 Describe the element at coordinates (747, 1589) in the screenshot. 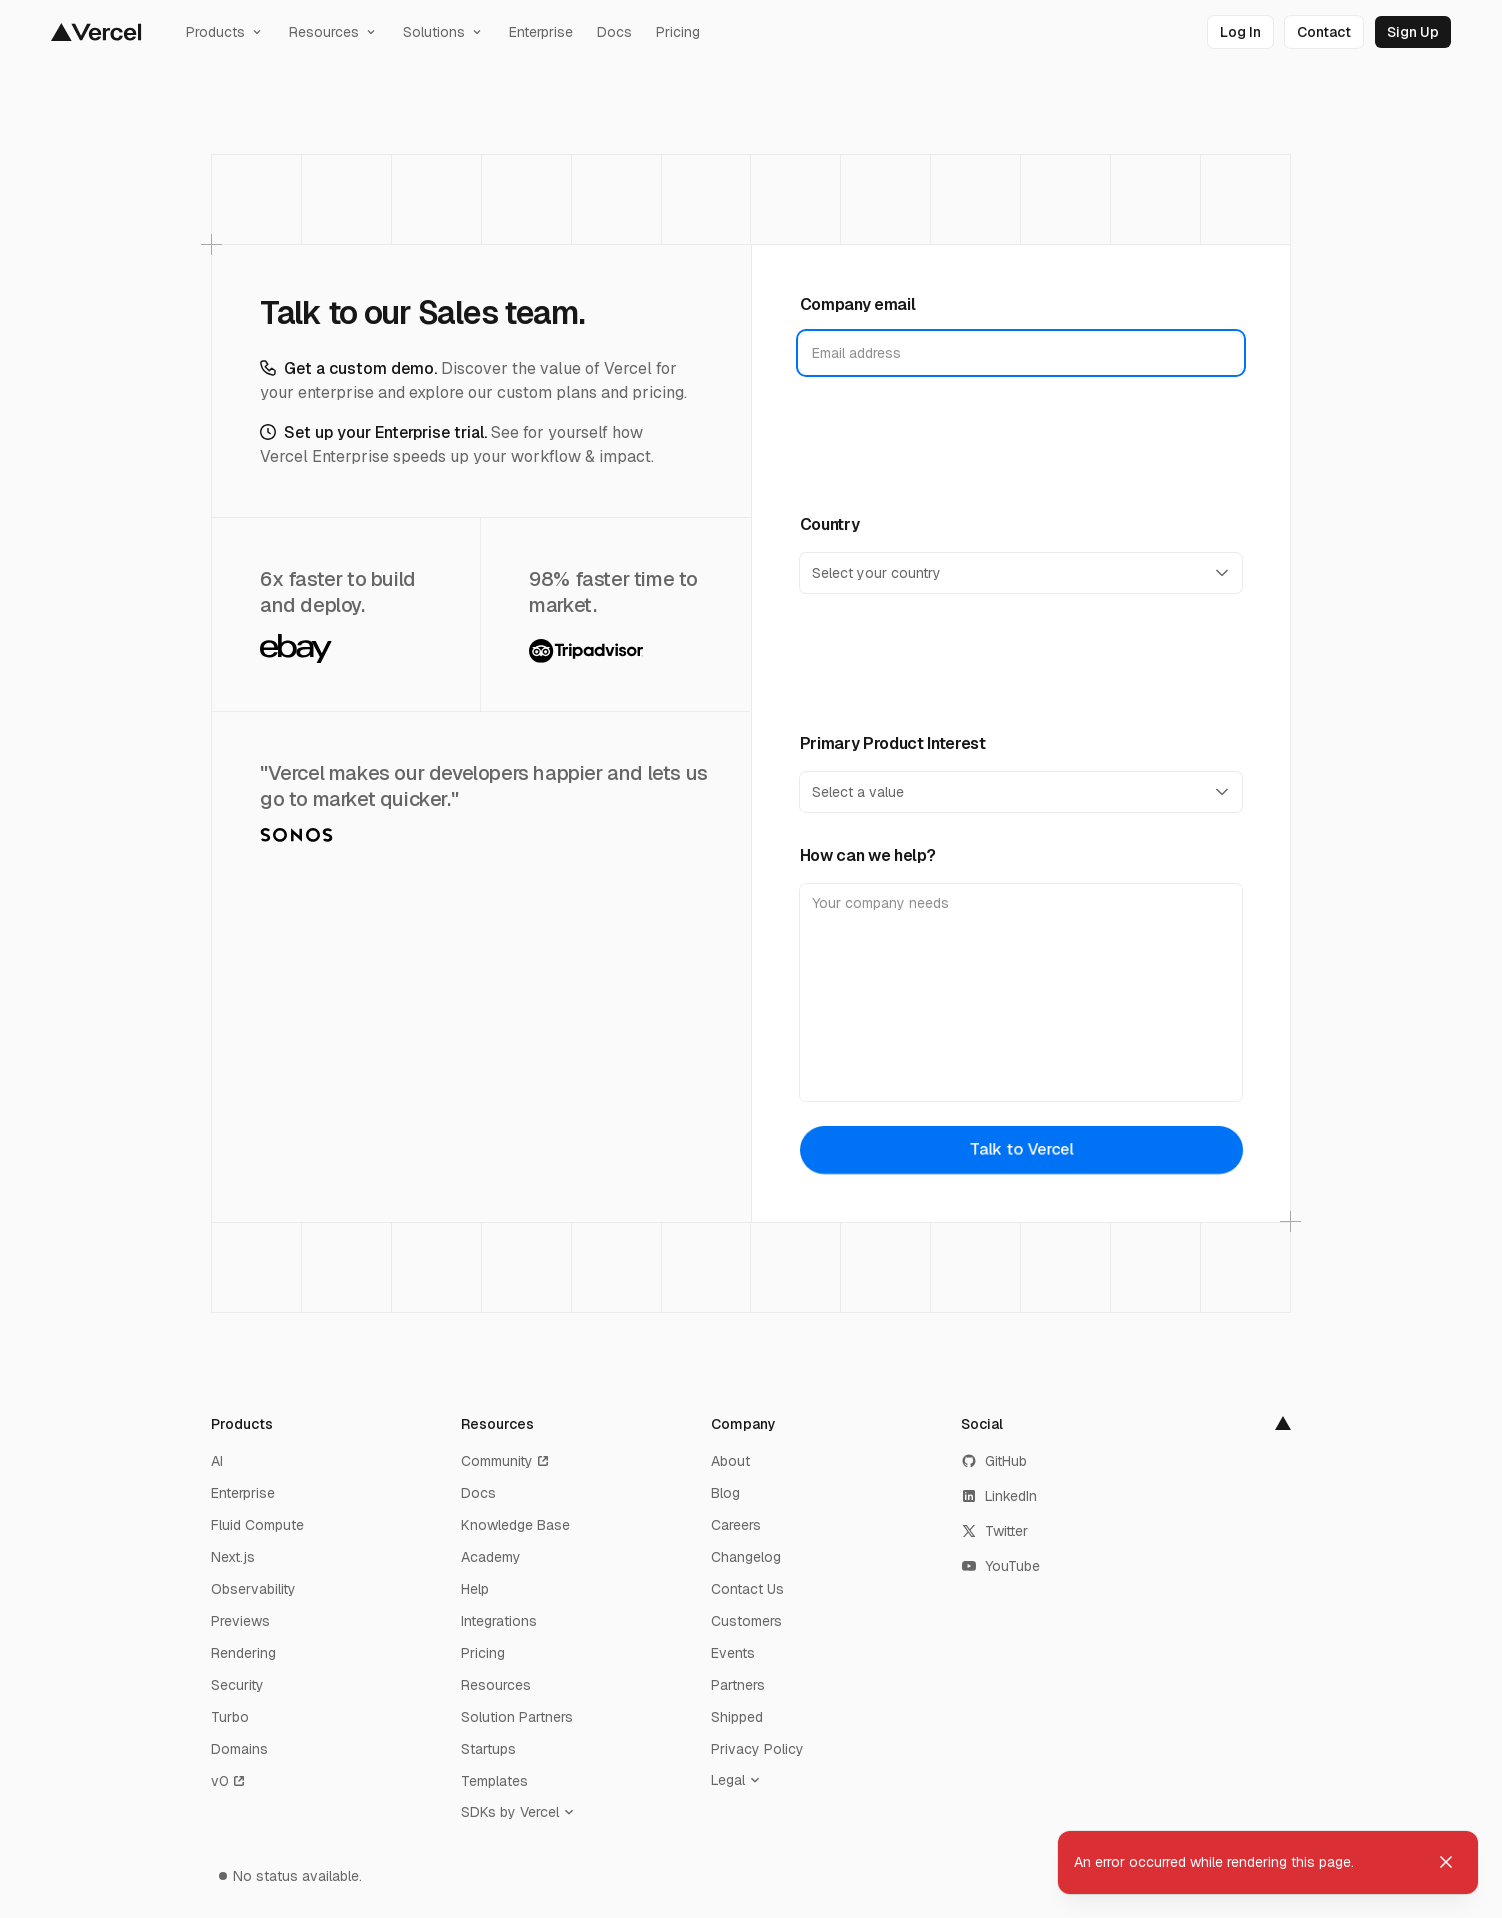

I see `Contact Us` at that location.